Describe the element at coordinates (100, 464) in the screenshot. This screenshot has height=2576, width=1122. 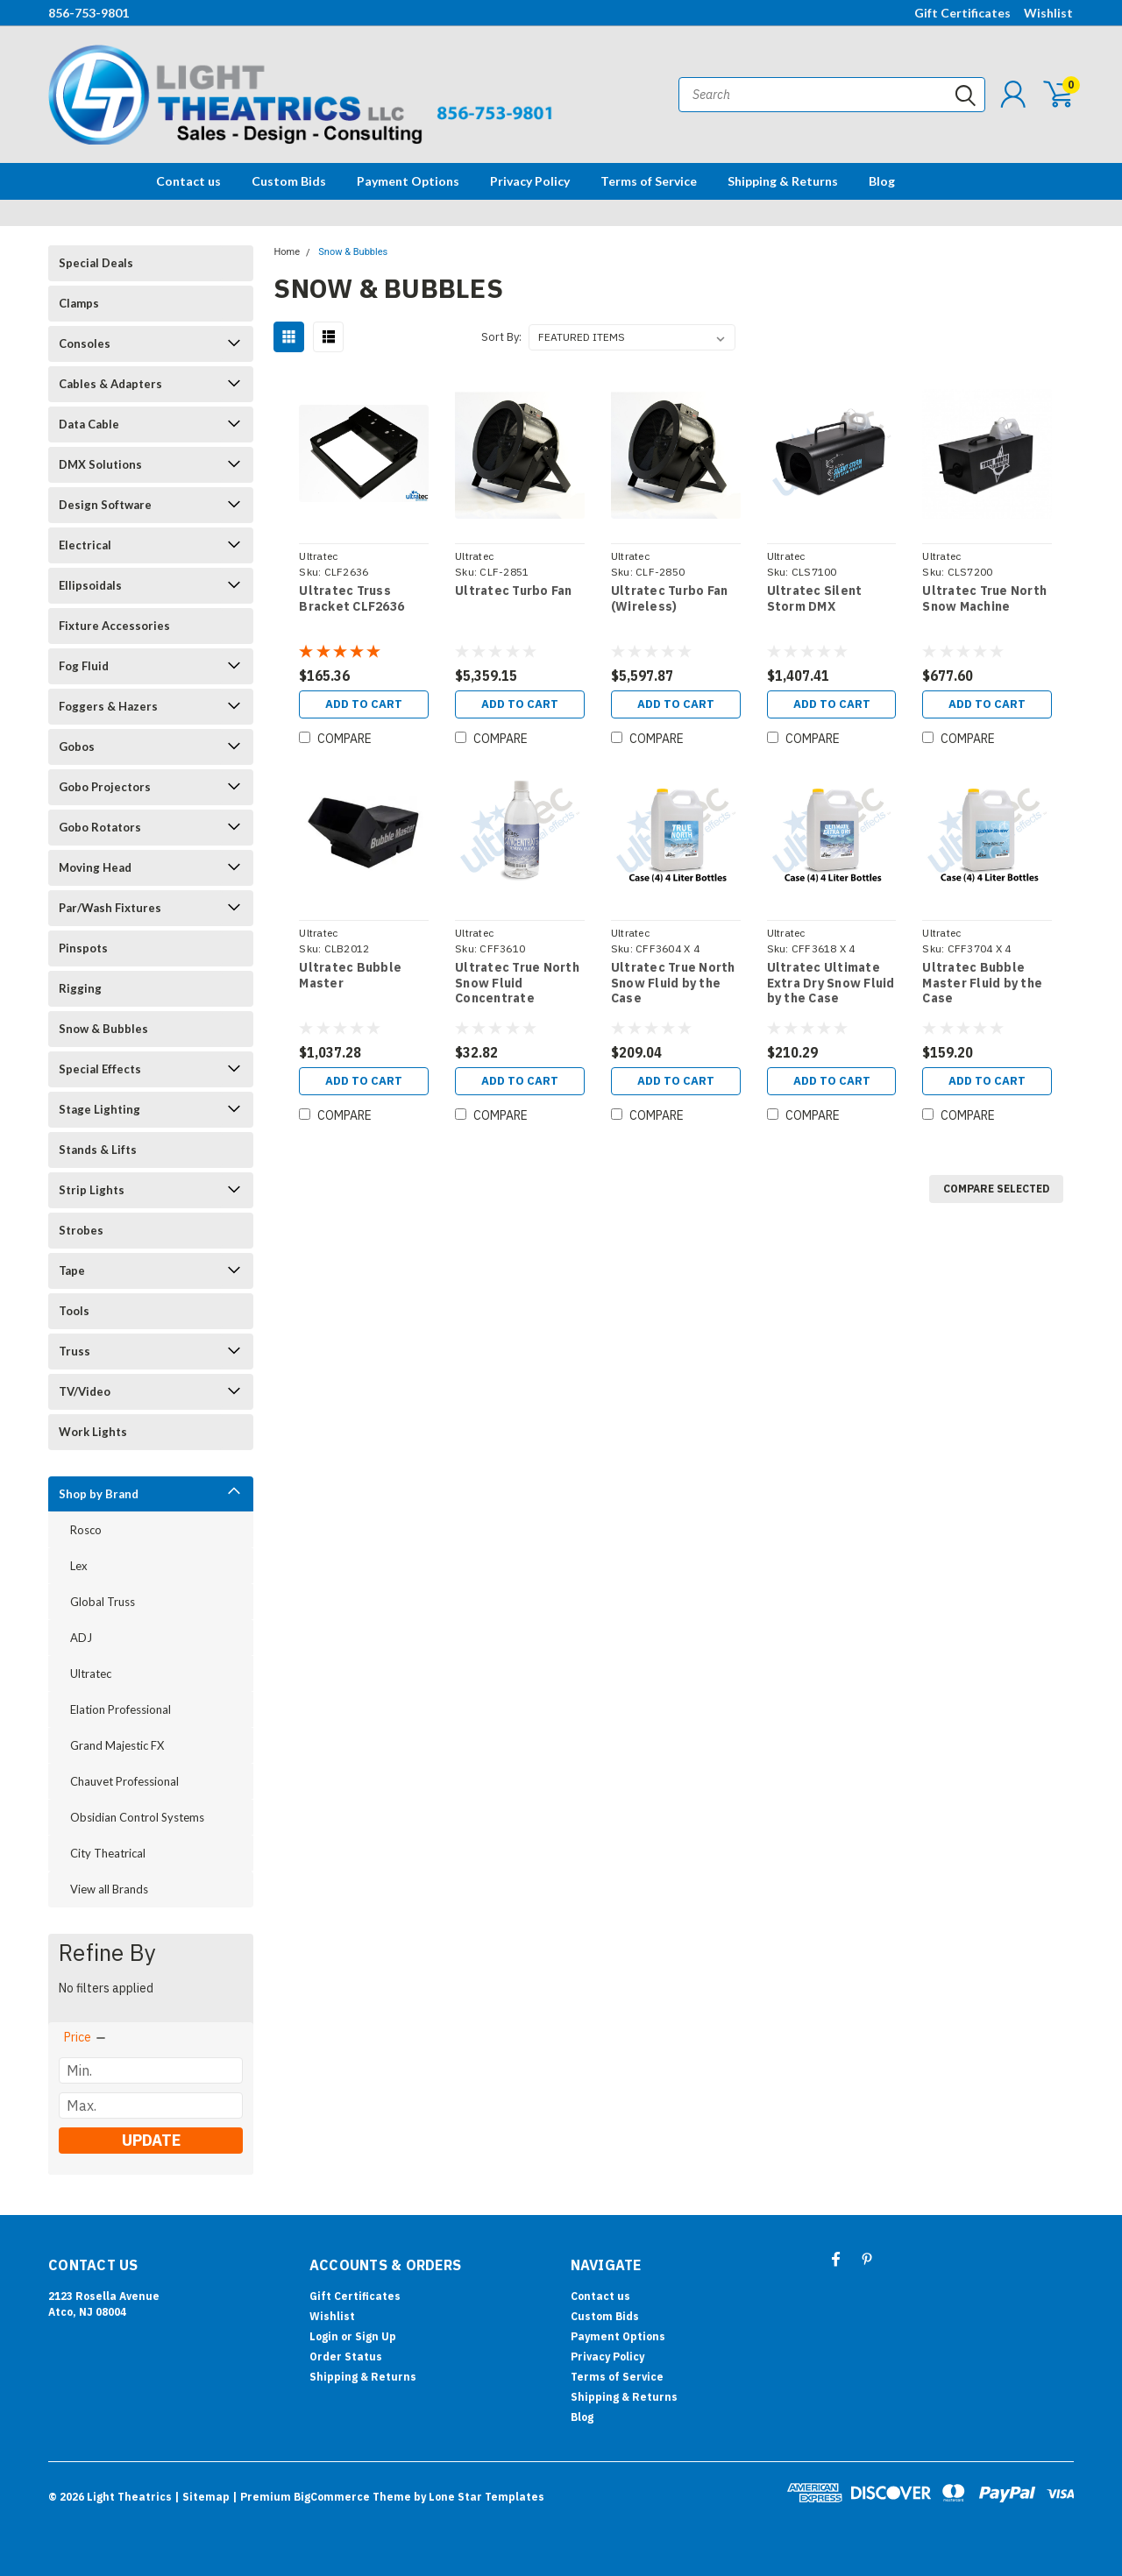
I see `DMX Solutions` at that location.